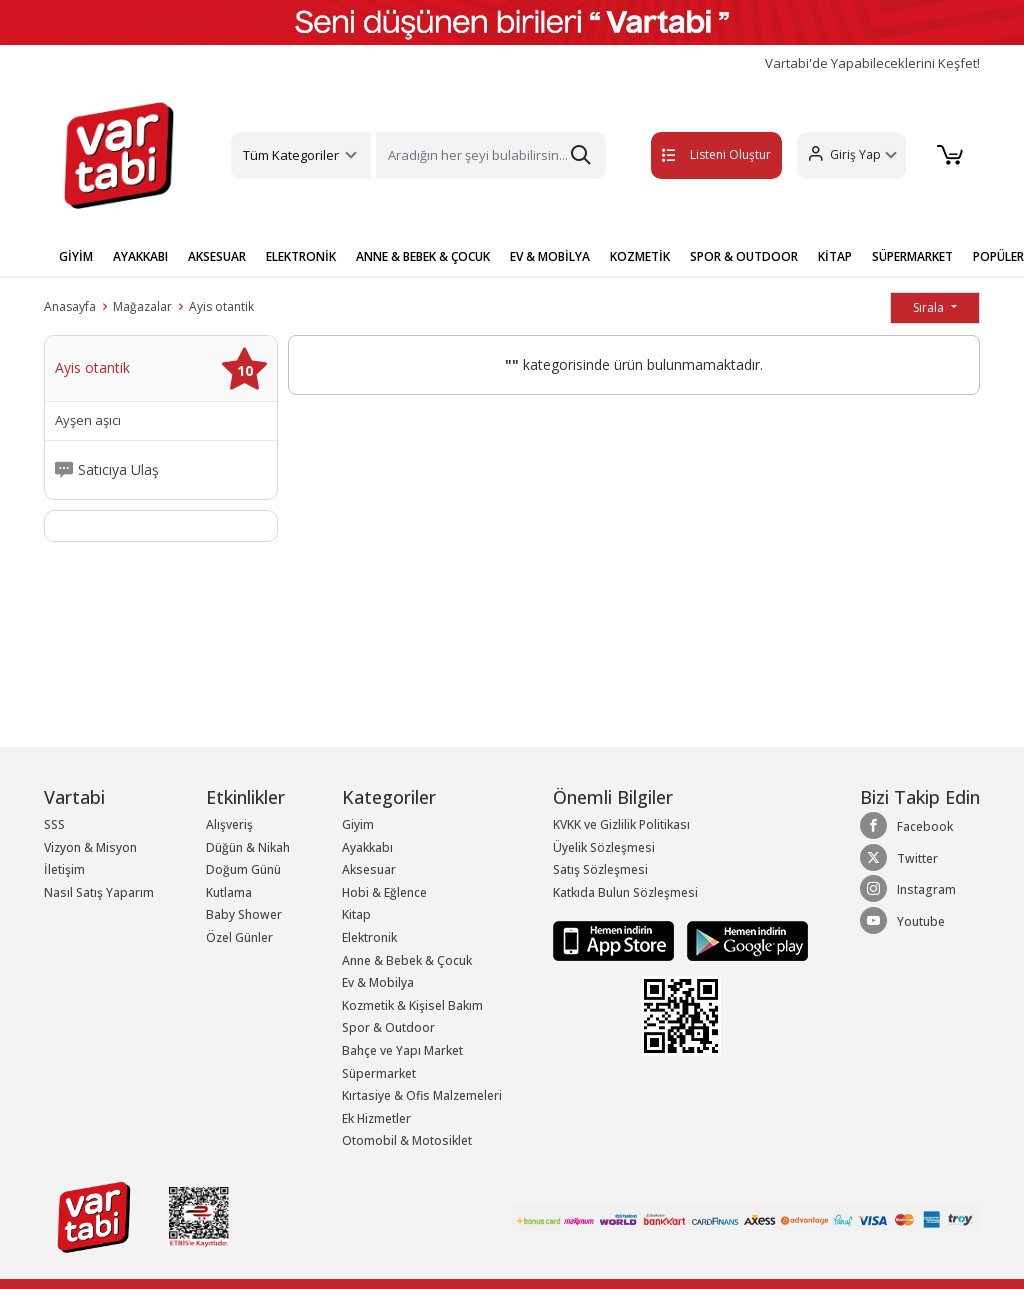 The width and height of the screenshot is (1024, 1289). I want to click on Bahçe ve Yapı Market, so click(402, 1050).